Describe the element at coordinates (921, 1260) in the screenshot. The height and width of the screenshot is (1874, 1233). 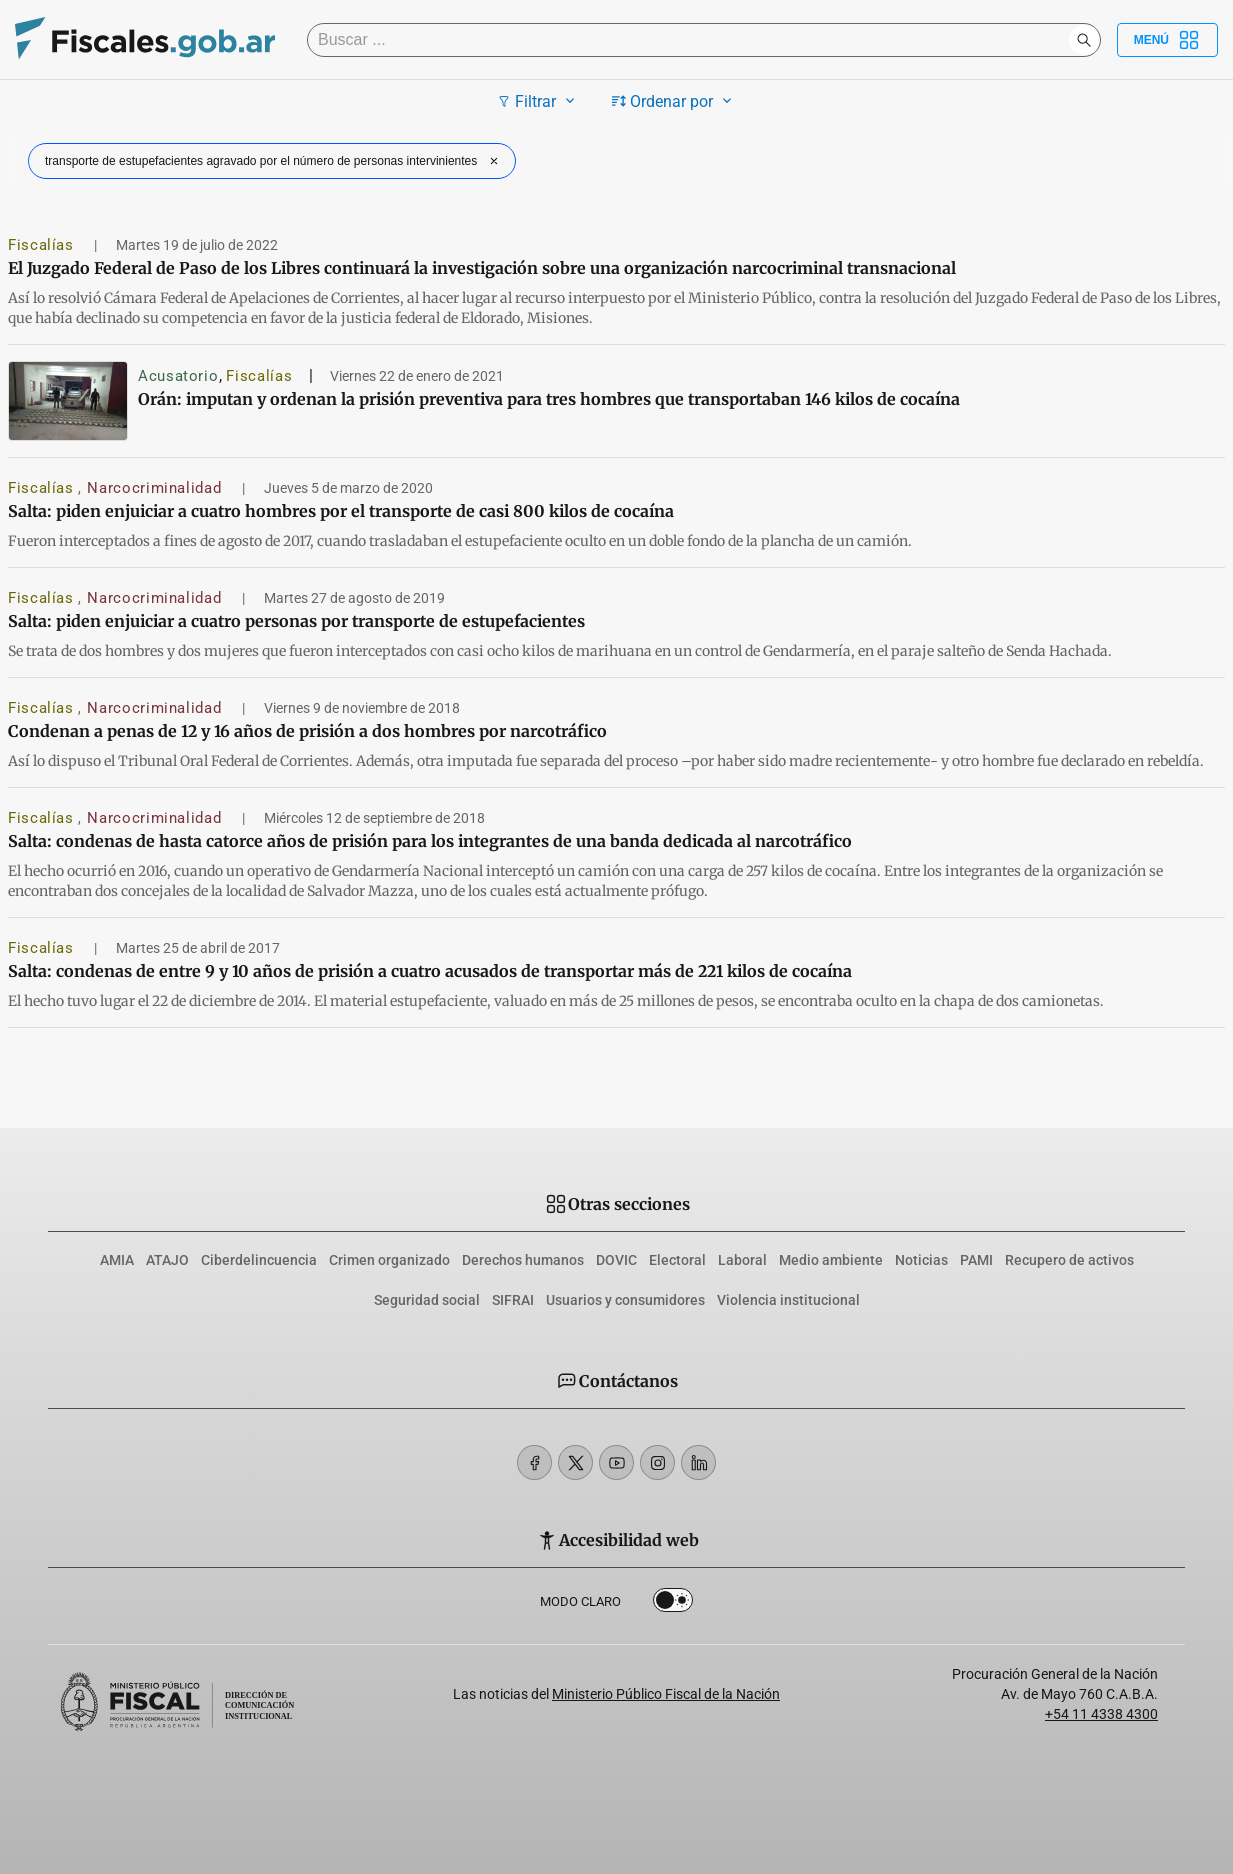
I see `Noticias` at that location.